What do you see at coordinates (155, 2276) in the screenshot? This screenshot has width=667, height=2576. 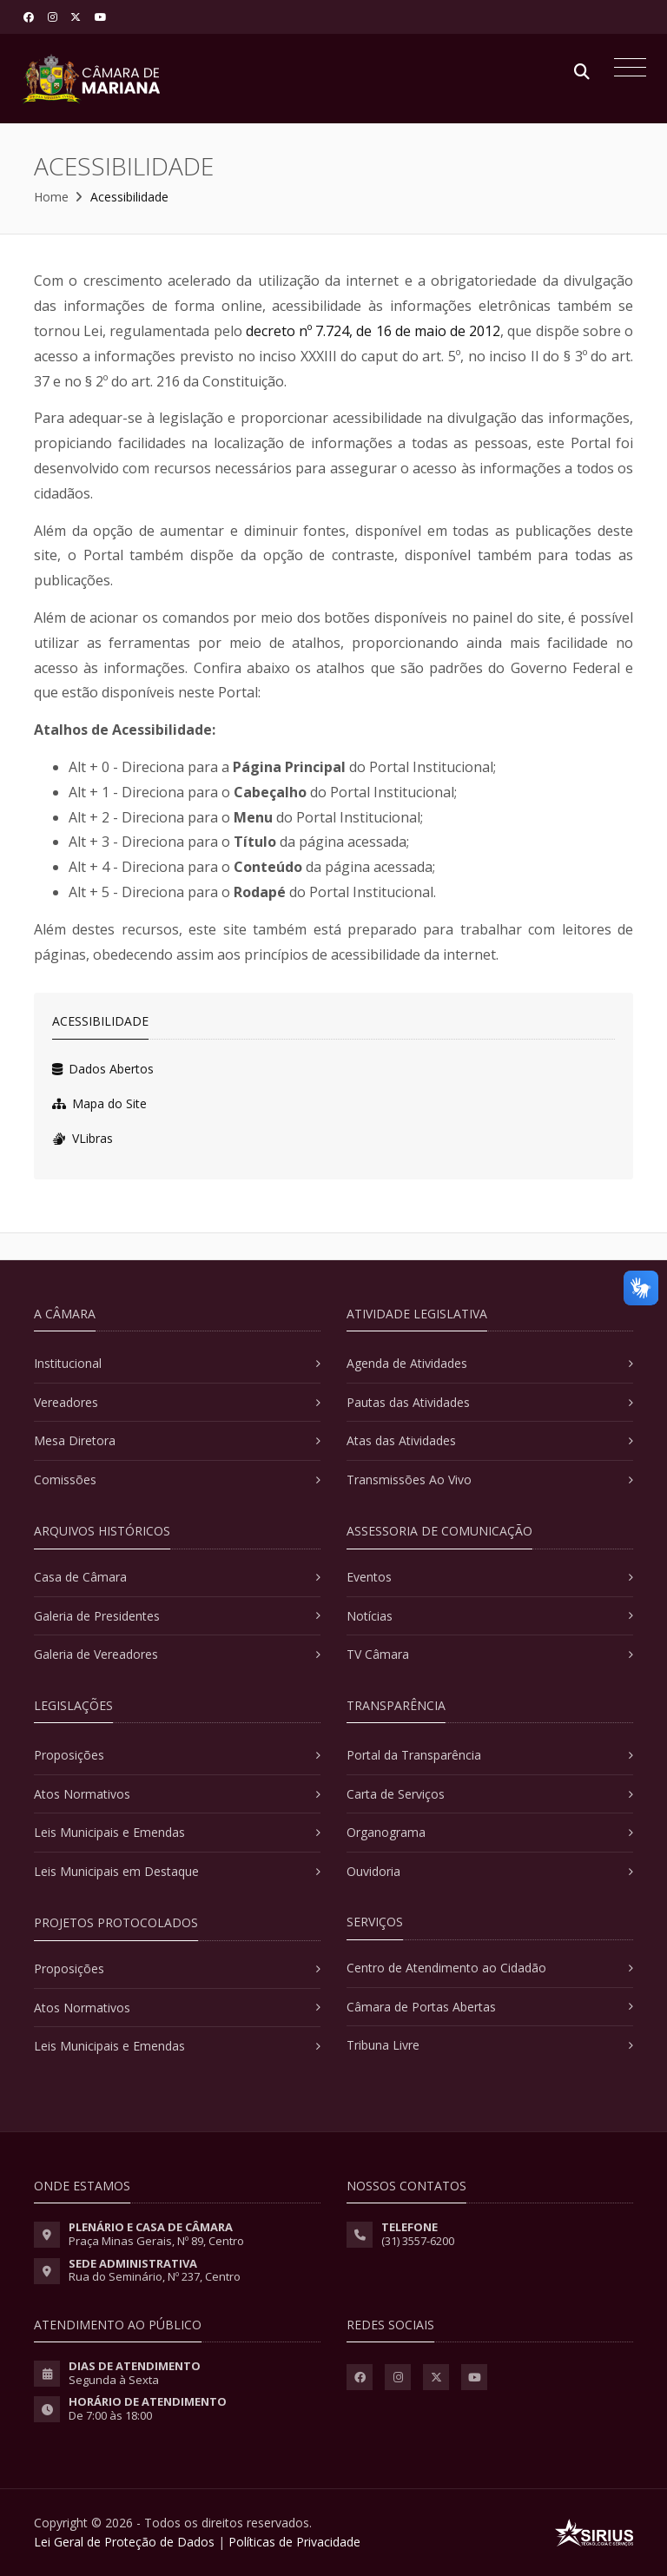 I see `Rua do Seminário, Nº 237, Centro` at bounding box center [155, 2276].